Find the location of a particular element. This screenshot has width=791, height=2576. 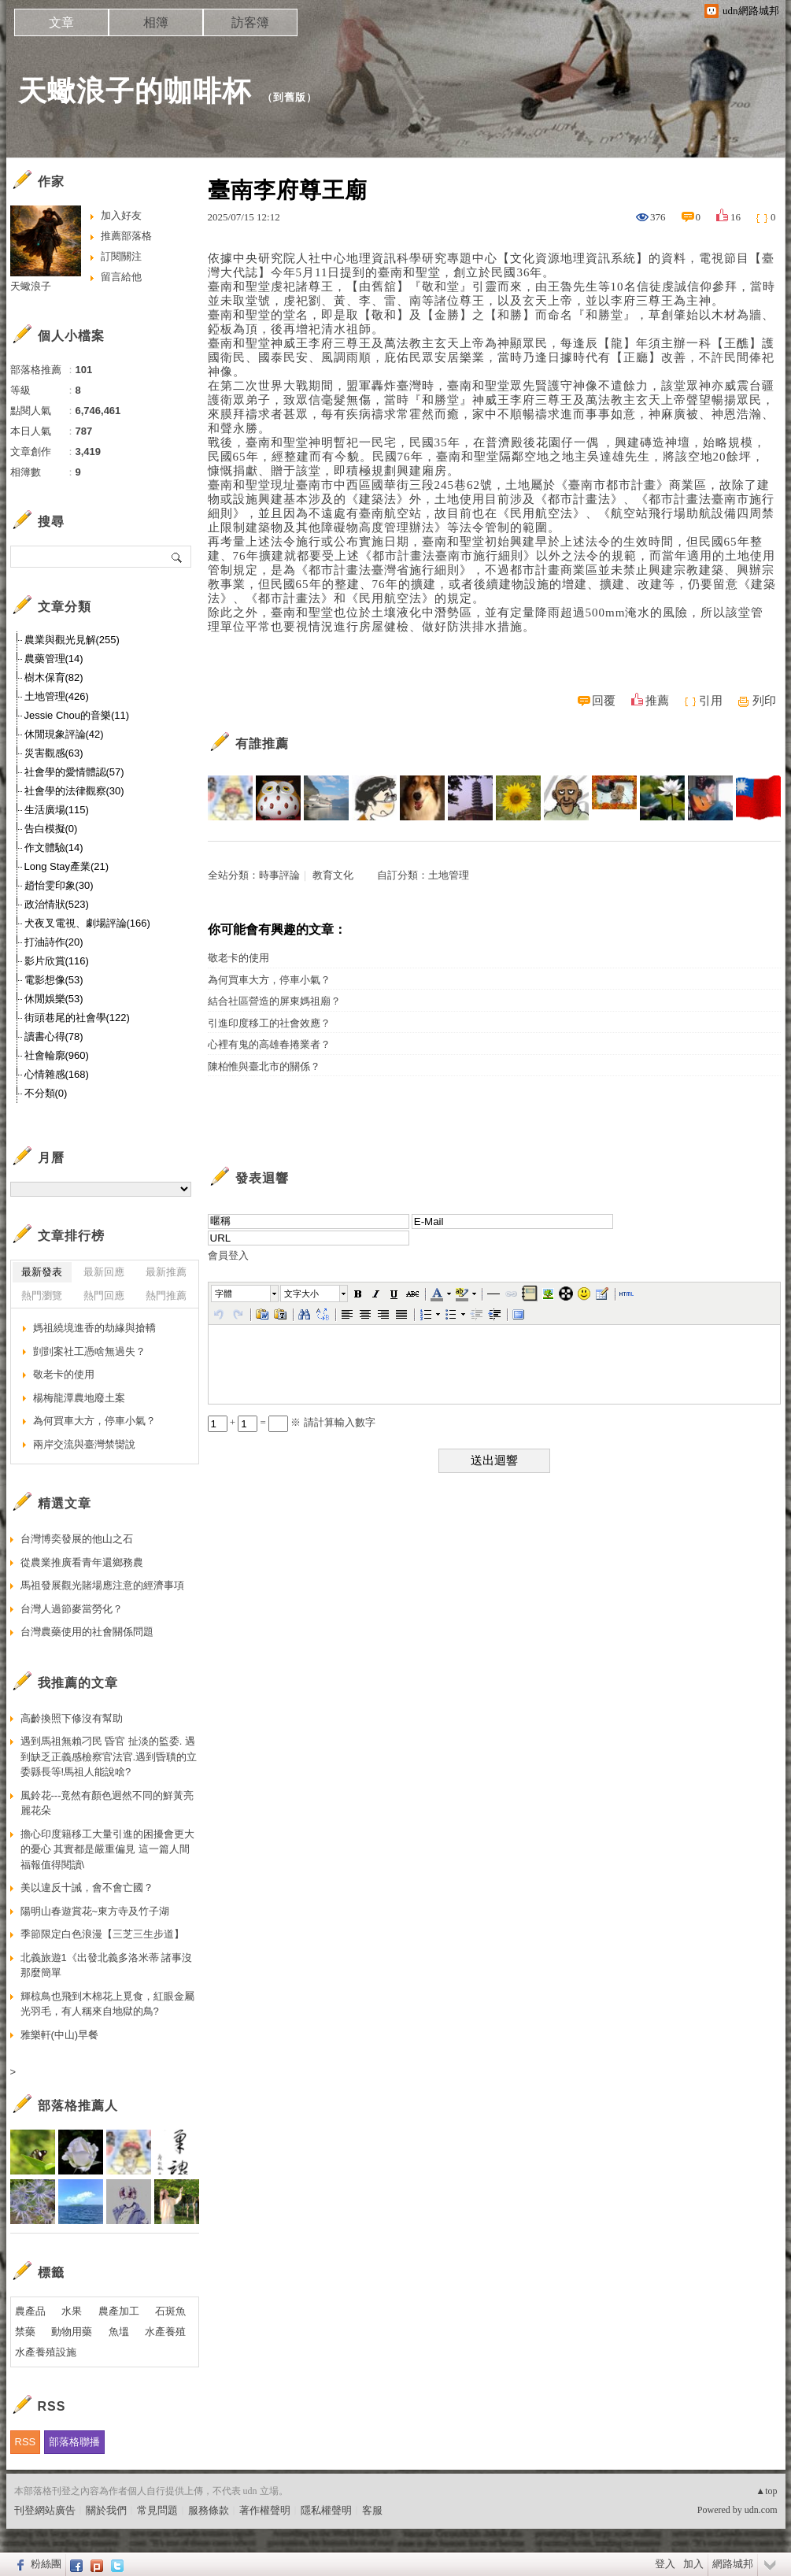

農產加工 is located at coordinates (118, 2311).